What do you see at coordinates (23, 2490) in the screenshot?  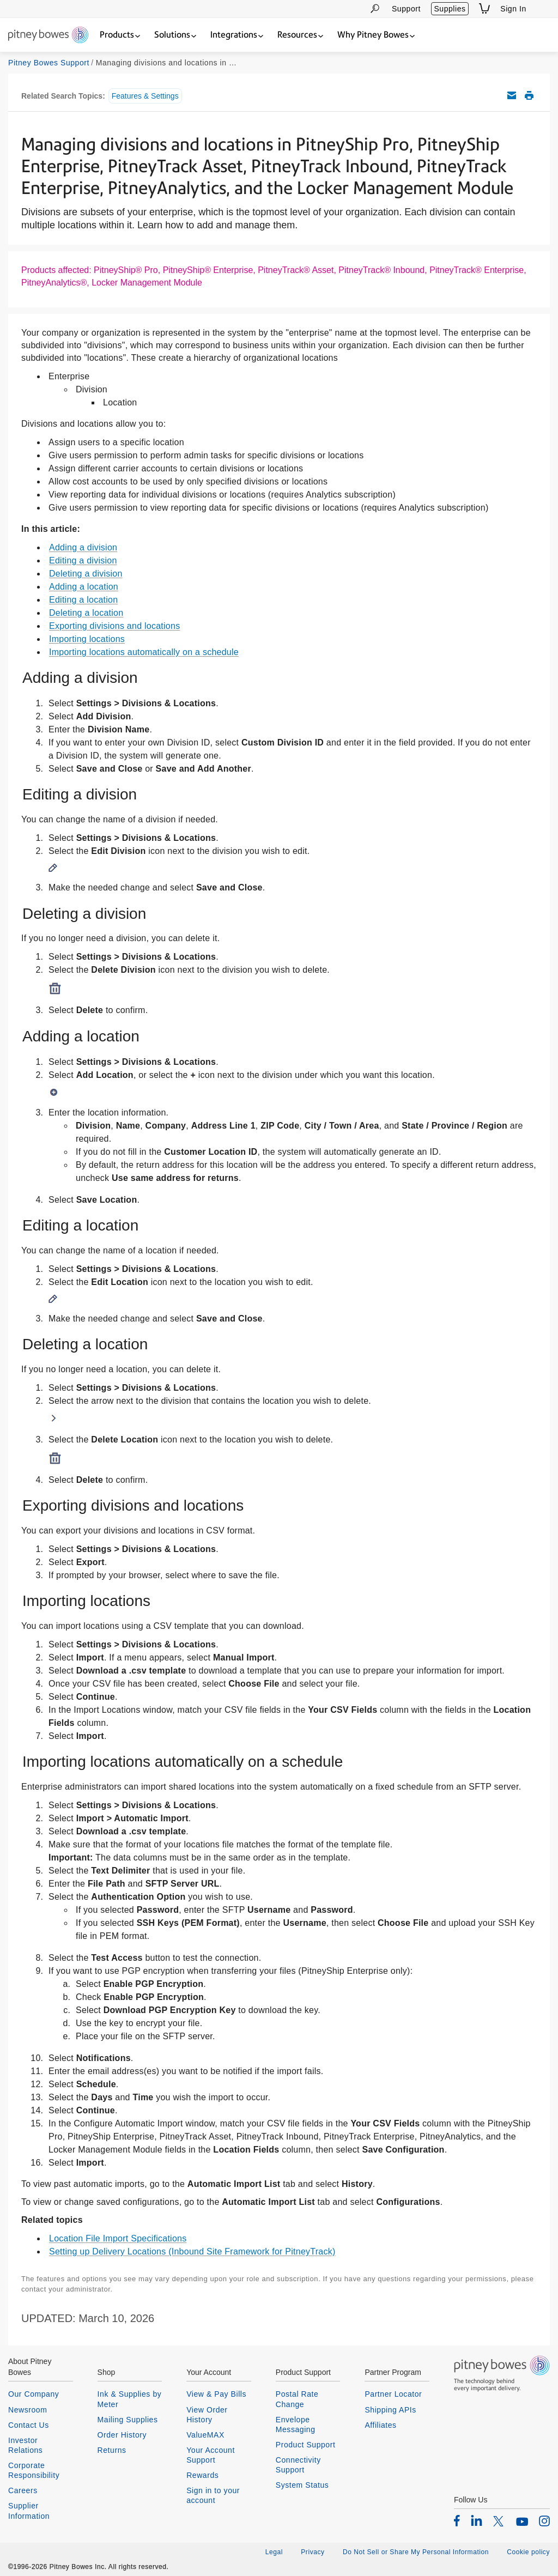 I see `Careers [listitem]` at bounding box center [23, 2490].